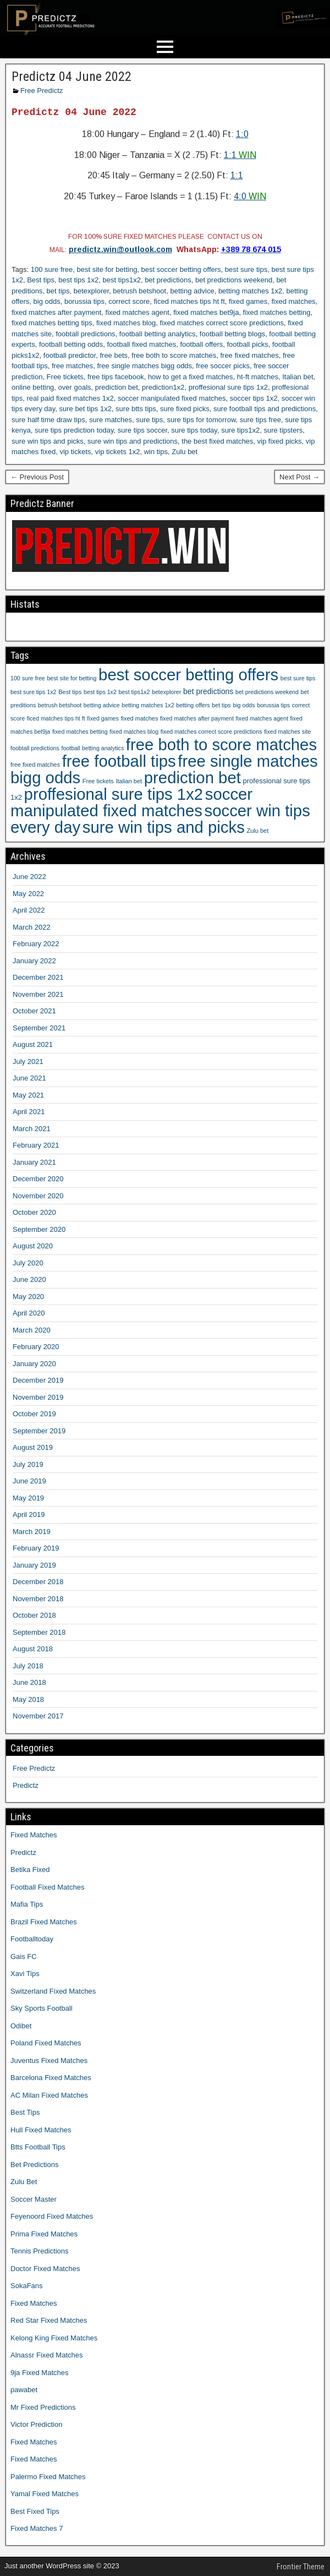  Describe the element at coordinates (157, 334) in the screenshot. I see `football betting analytics` at that location.